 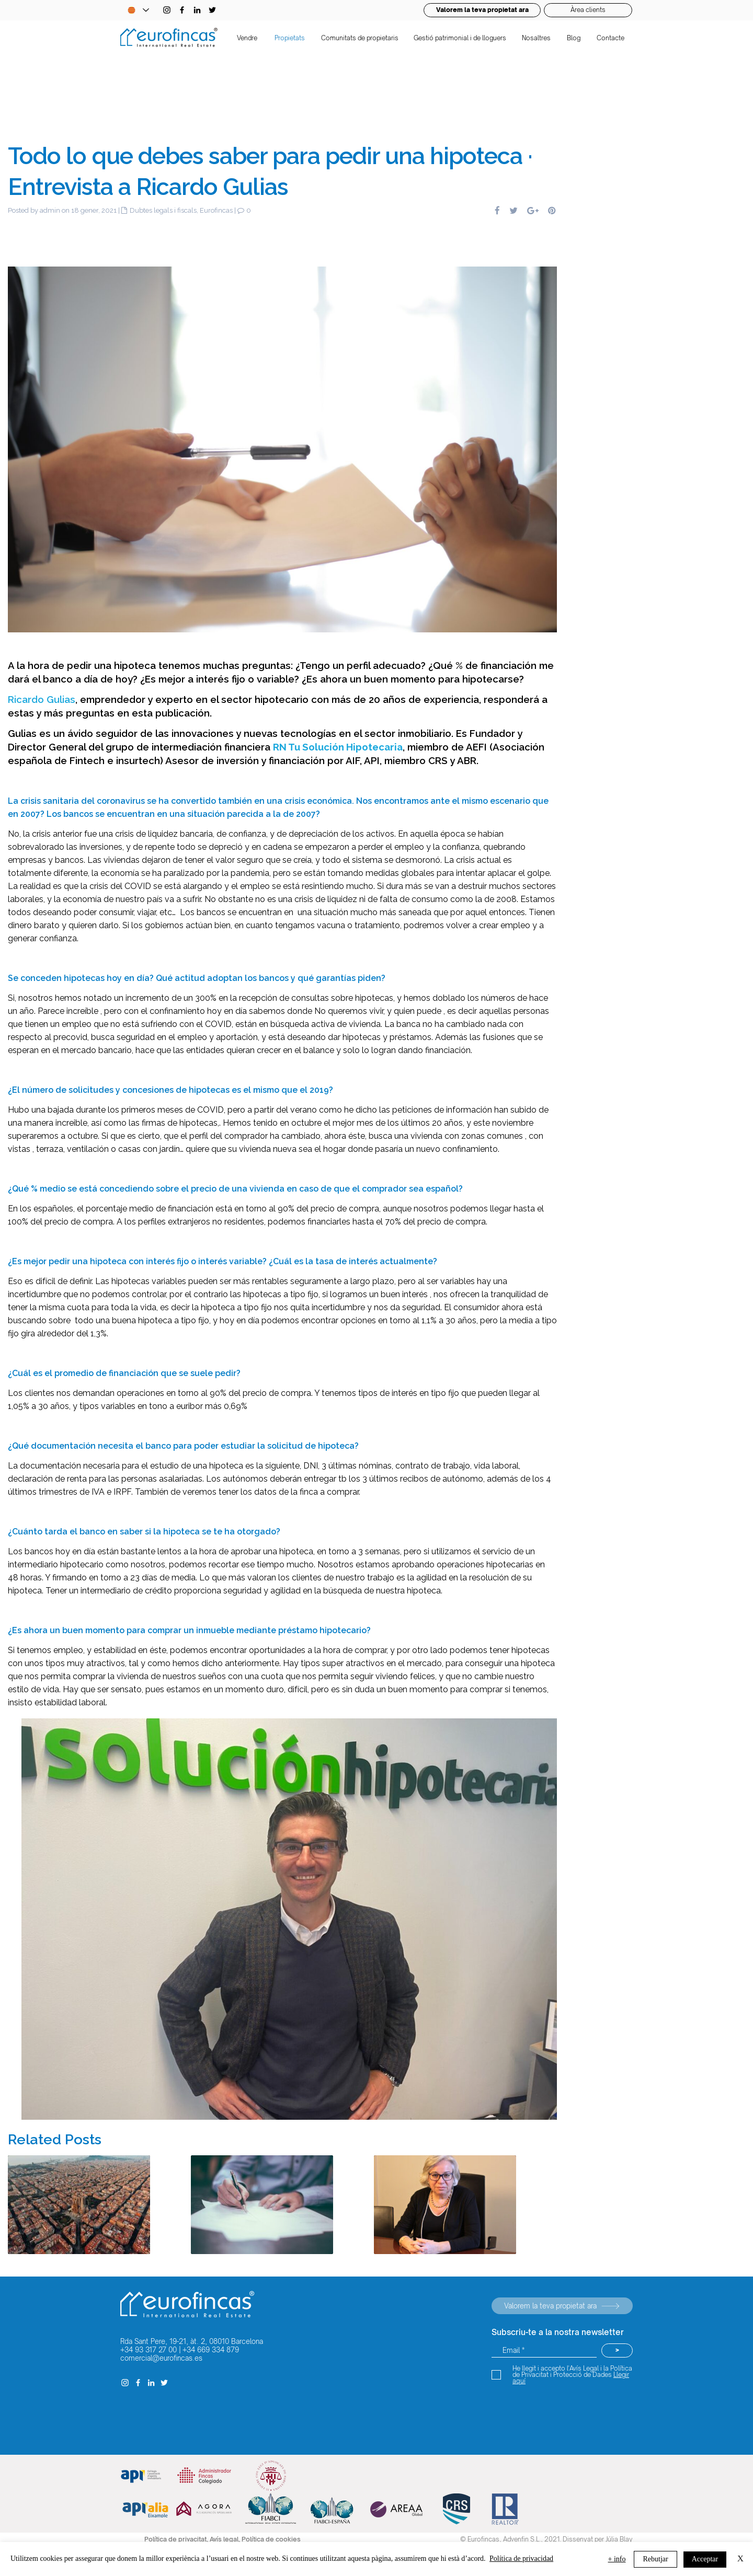 I want to click on Política de cookies, so click(x=271, y=2539).